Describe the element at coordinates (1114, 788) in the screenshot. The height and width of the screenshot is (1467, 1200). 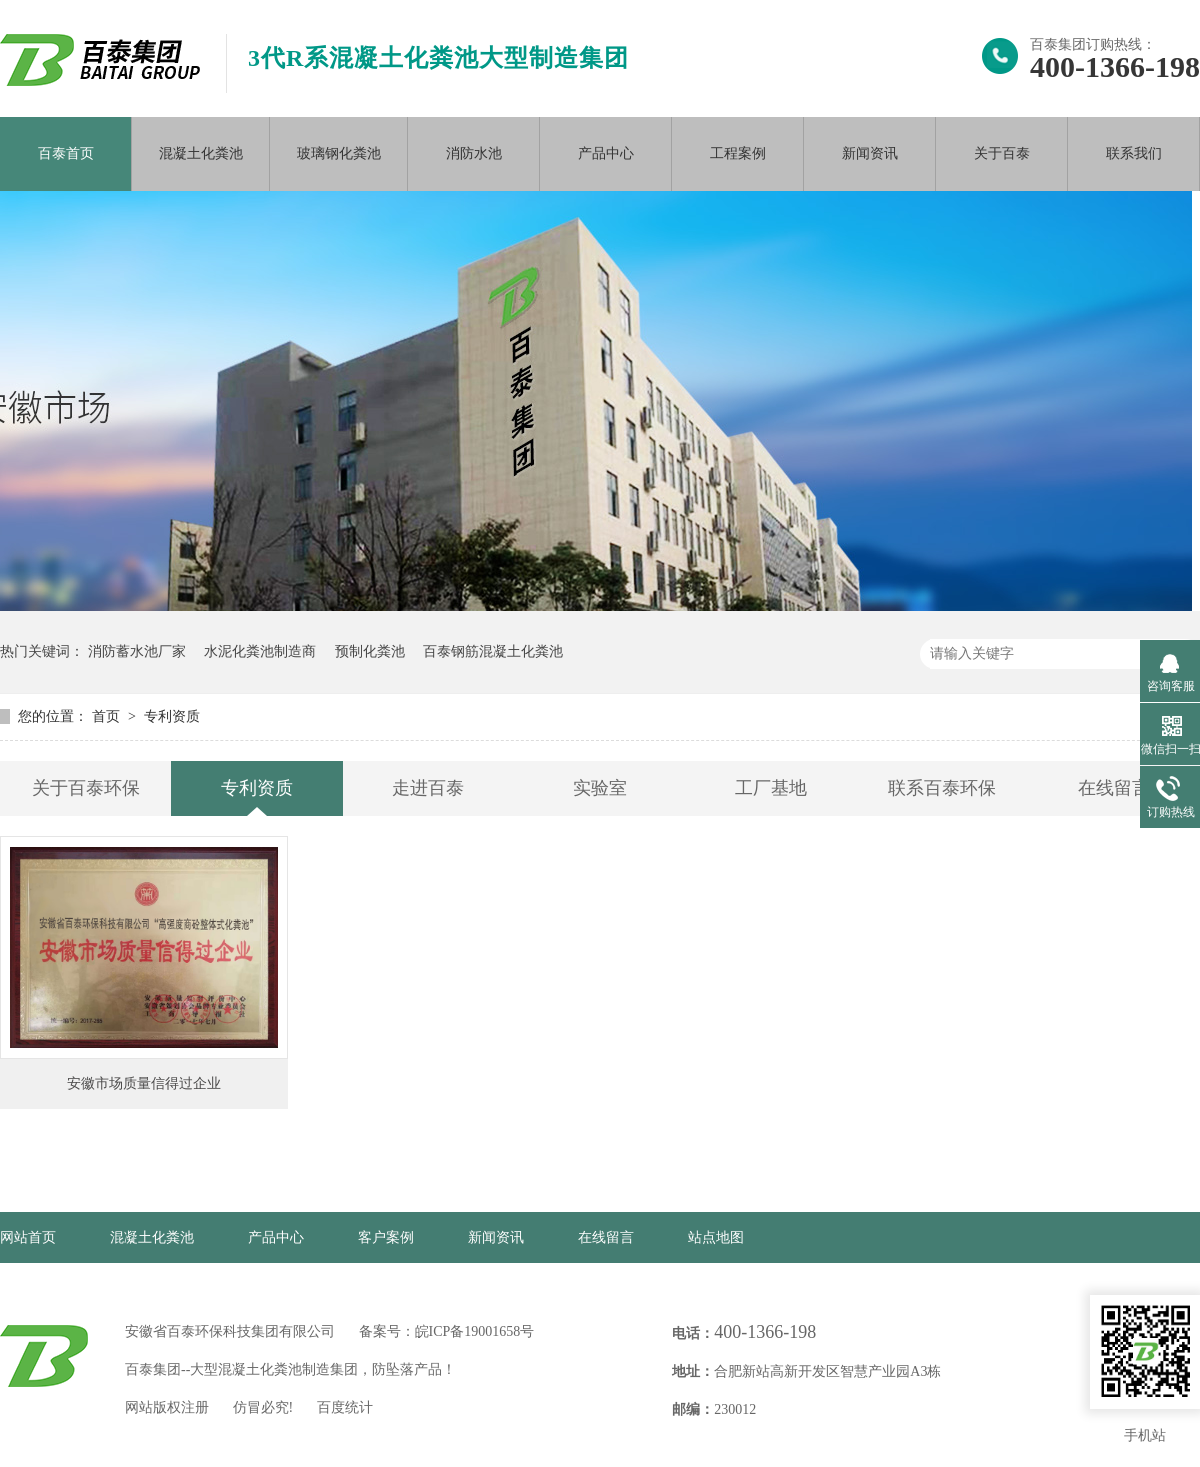
I see `在线留言` at that location.